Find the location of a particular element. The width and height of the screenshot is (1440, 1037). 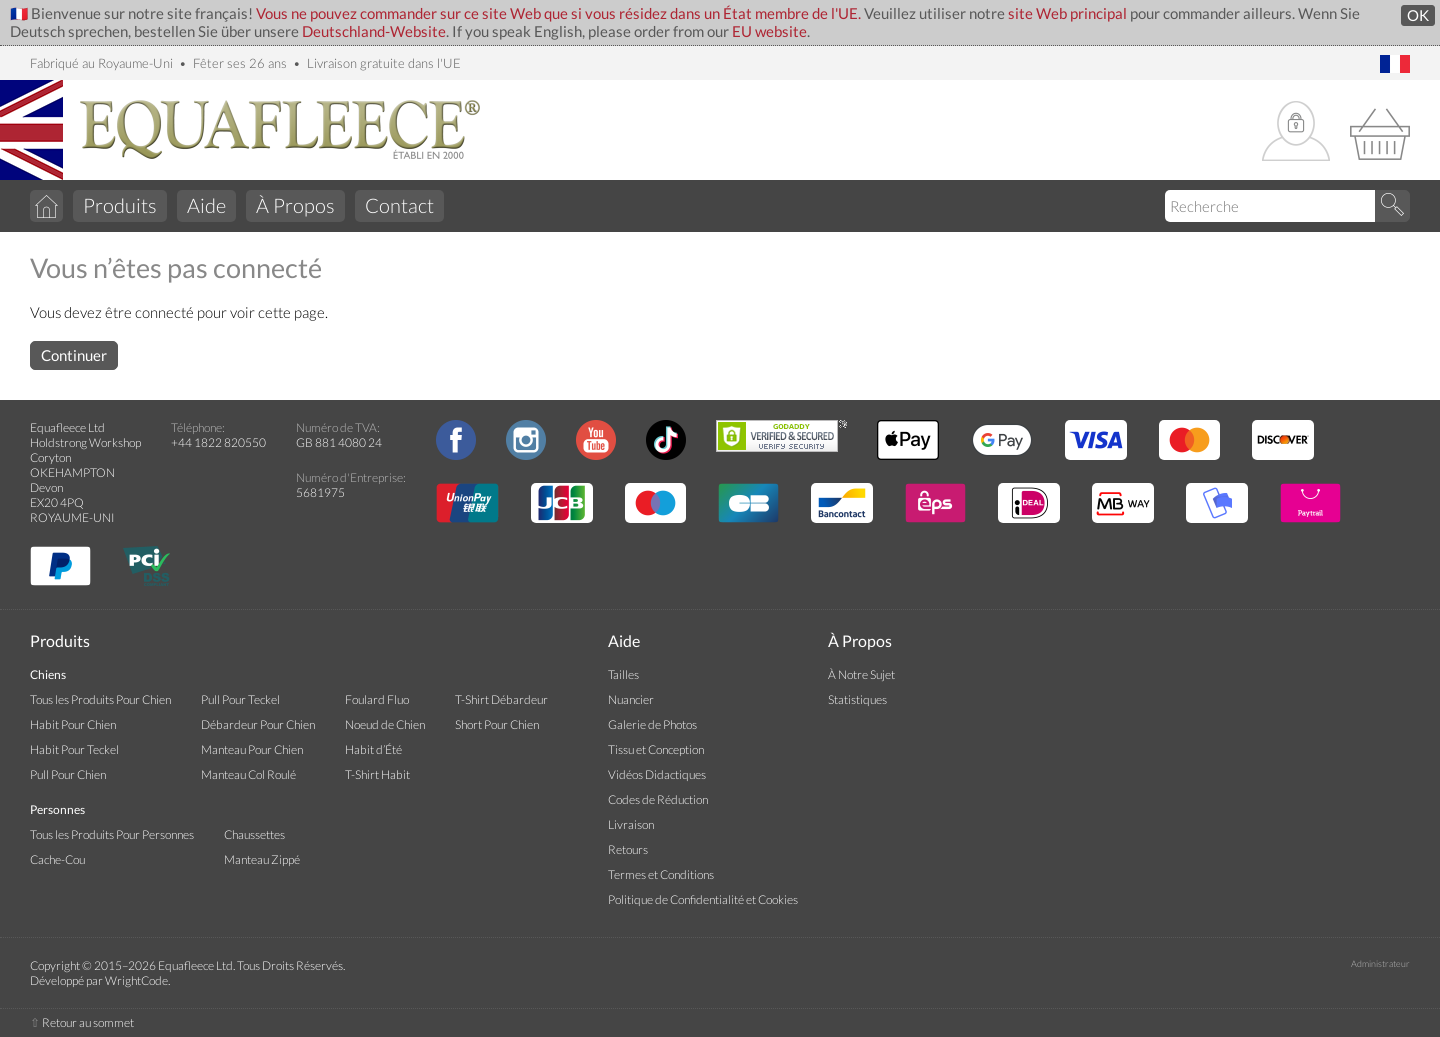

Pull Pour Teckel is located at coordinates (240, 699).